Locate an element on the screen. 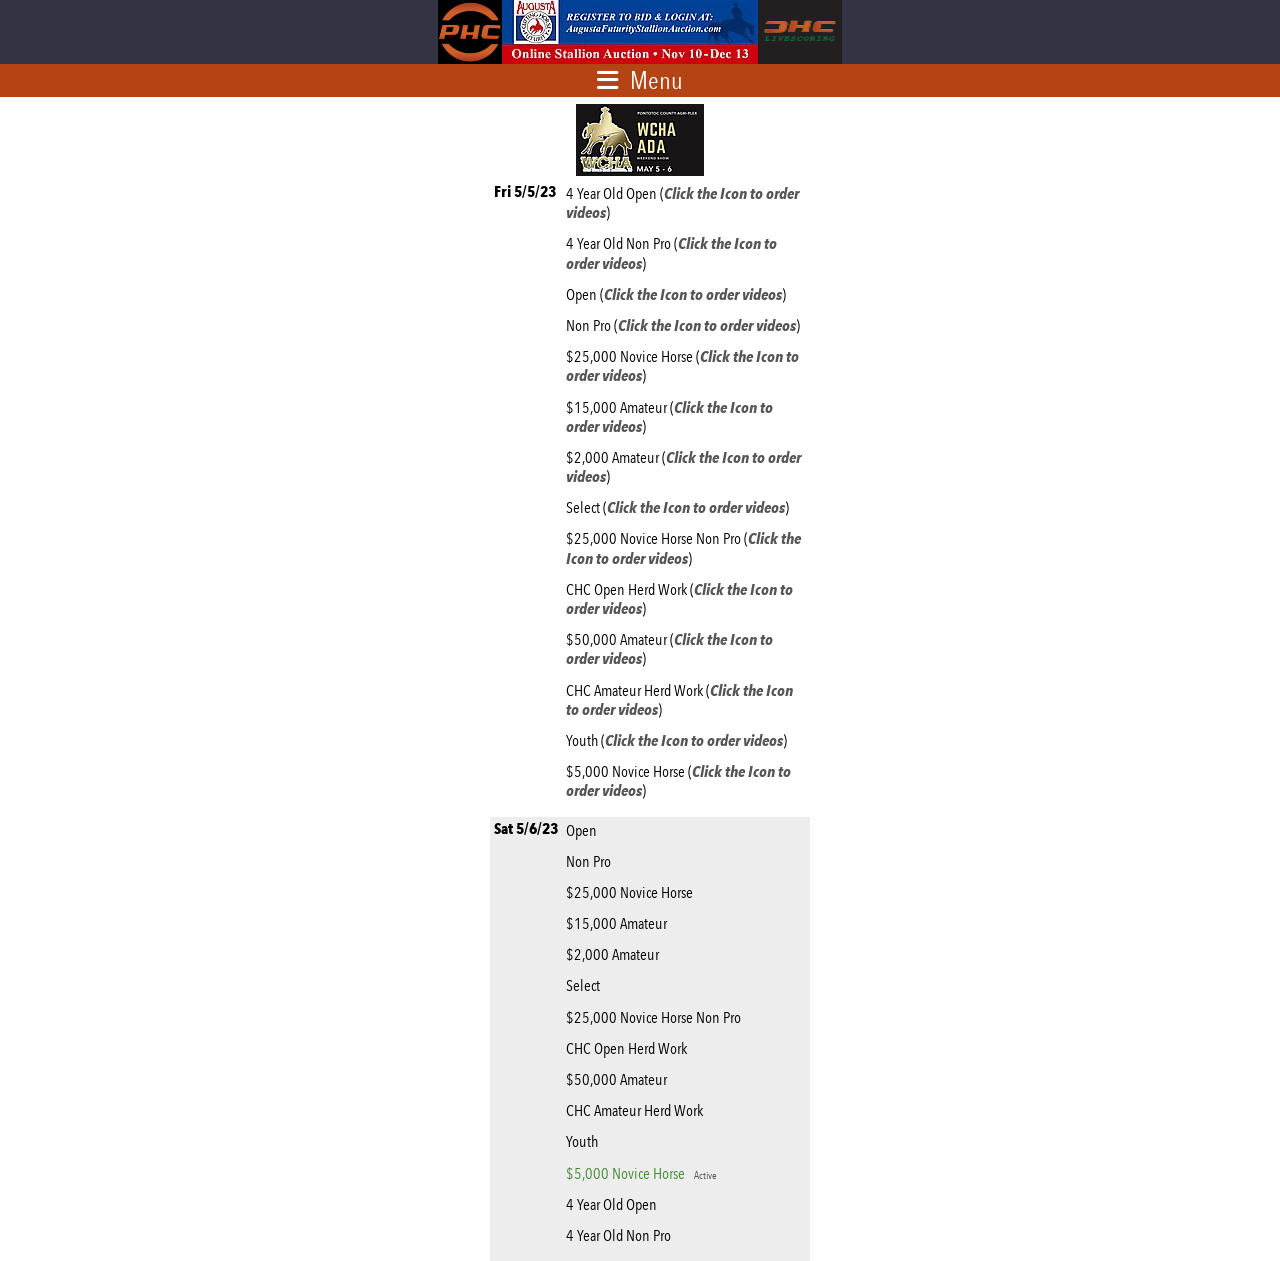 Image resolution: width=1280 pixels, height=1261 pixels. $2,000 Amateur () is located at coordinates (683, 467).